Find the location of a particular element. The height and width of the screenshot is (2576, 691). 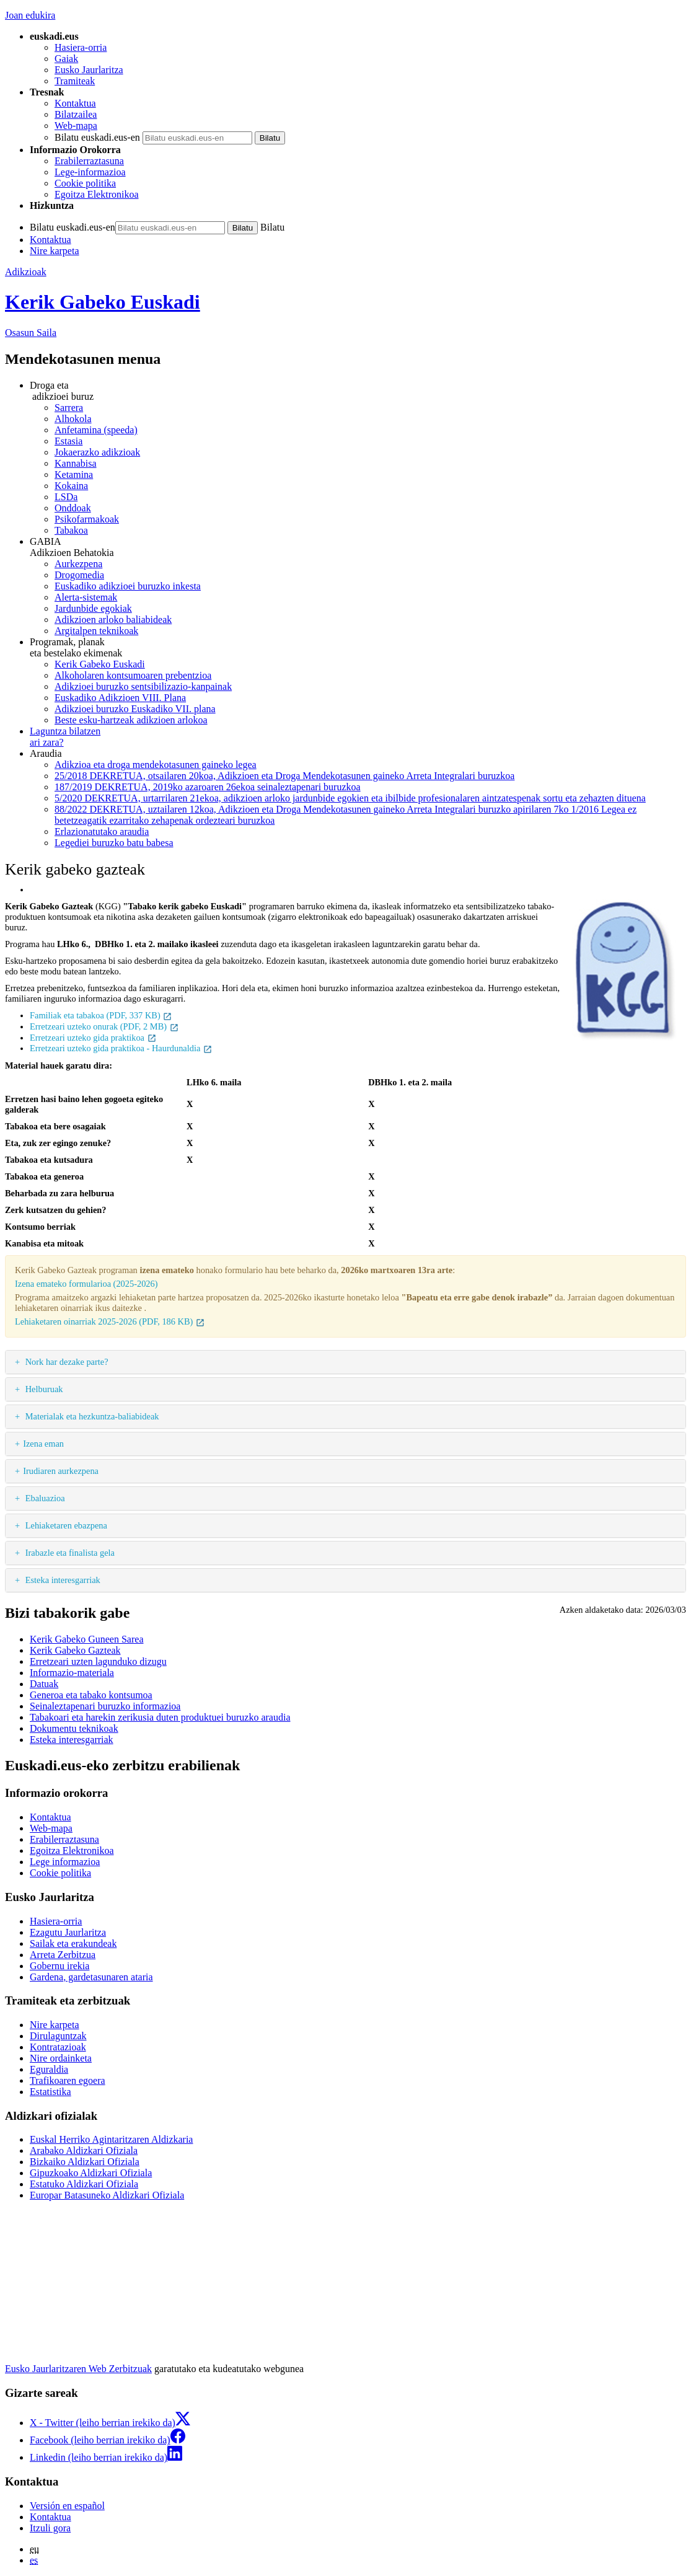

Esteka interesgarriak is located at coordinates (61, 1580).